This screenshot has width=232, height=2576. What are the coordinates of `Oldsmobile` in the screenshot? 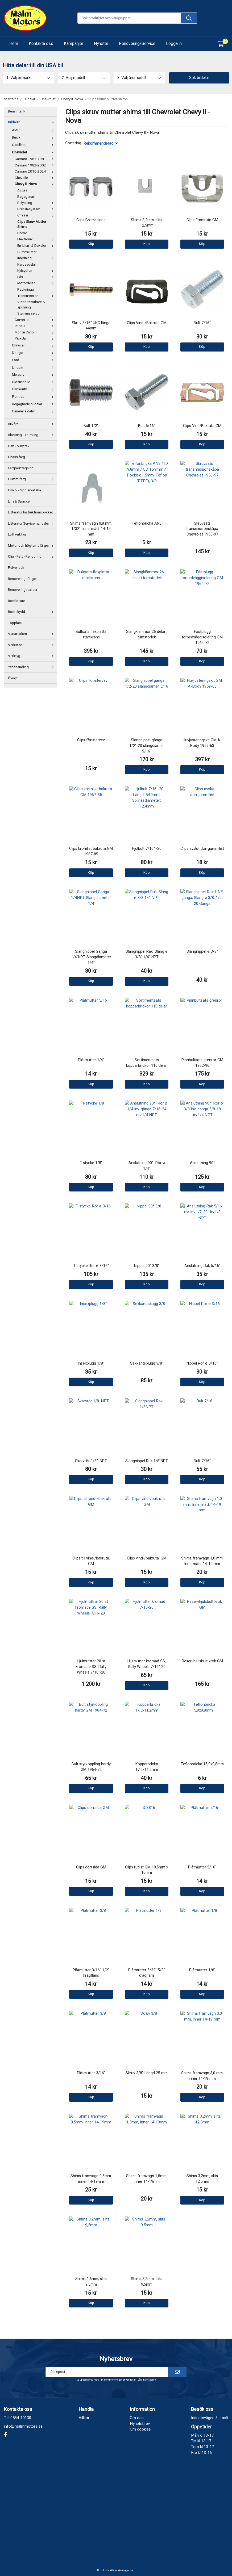 It's located at (34, 382).